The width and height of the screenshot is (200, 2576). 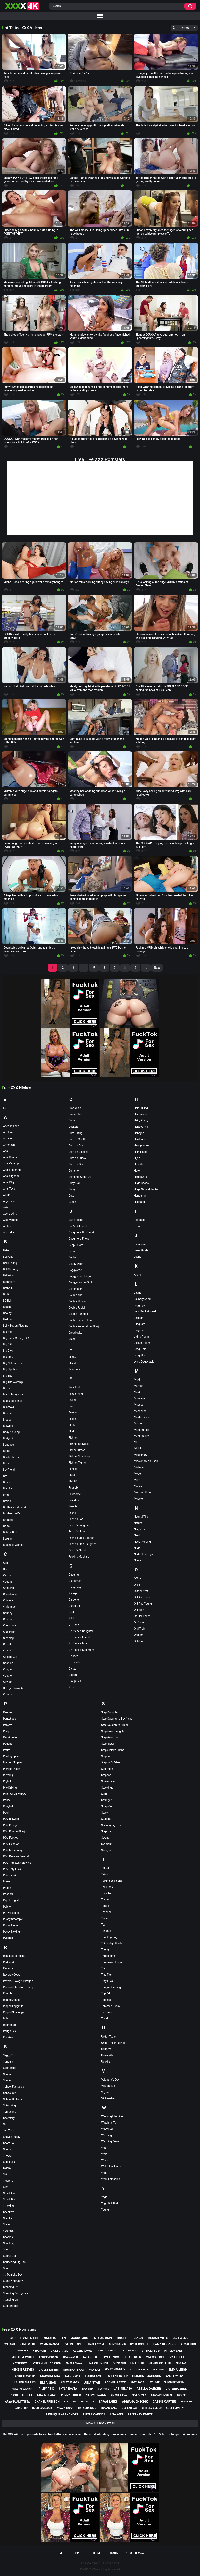 What do you see at coordinates (72, 1338) in the screenshot?
I see `Dress` at bounding box center [72, 1338].